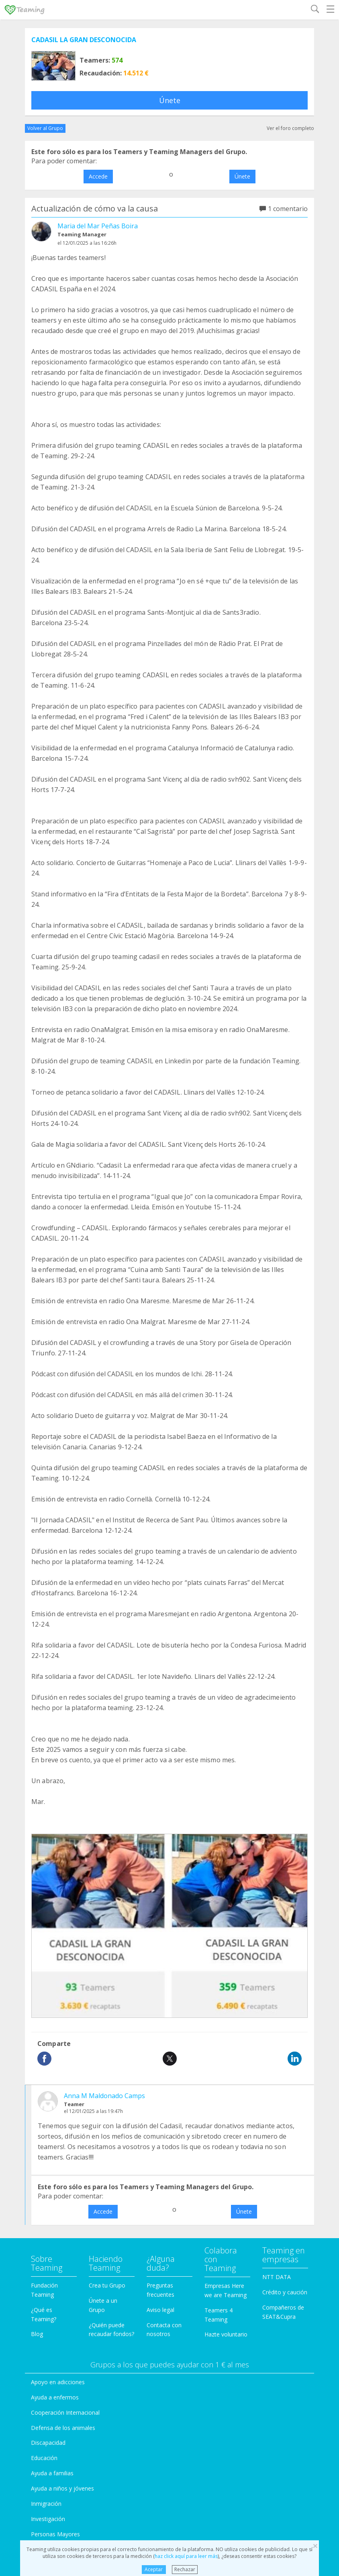 The height and width of the screenshot is (2576, 339). What do you see at coordinates (154, 2569) in the screenshot?
I see `Aceptar` at bounding box center [154, 2569].